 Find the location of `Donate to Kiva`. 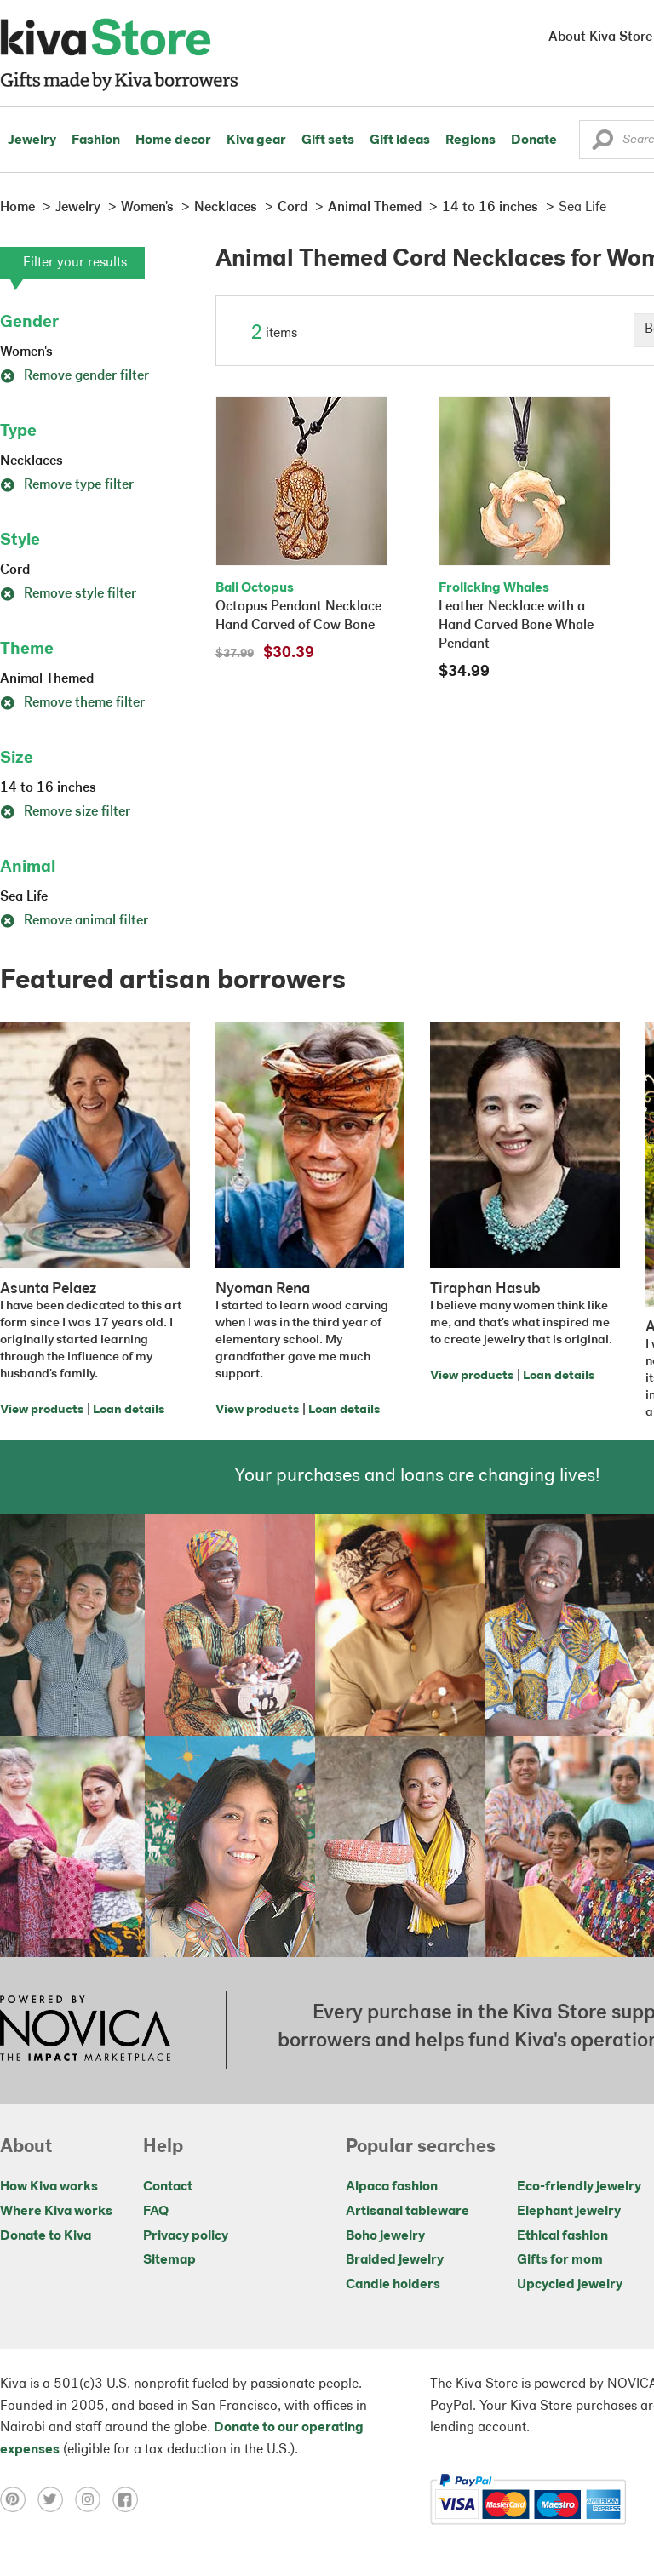

Donate to Kiva is located at coordinates (45, 2236).